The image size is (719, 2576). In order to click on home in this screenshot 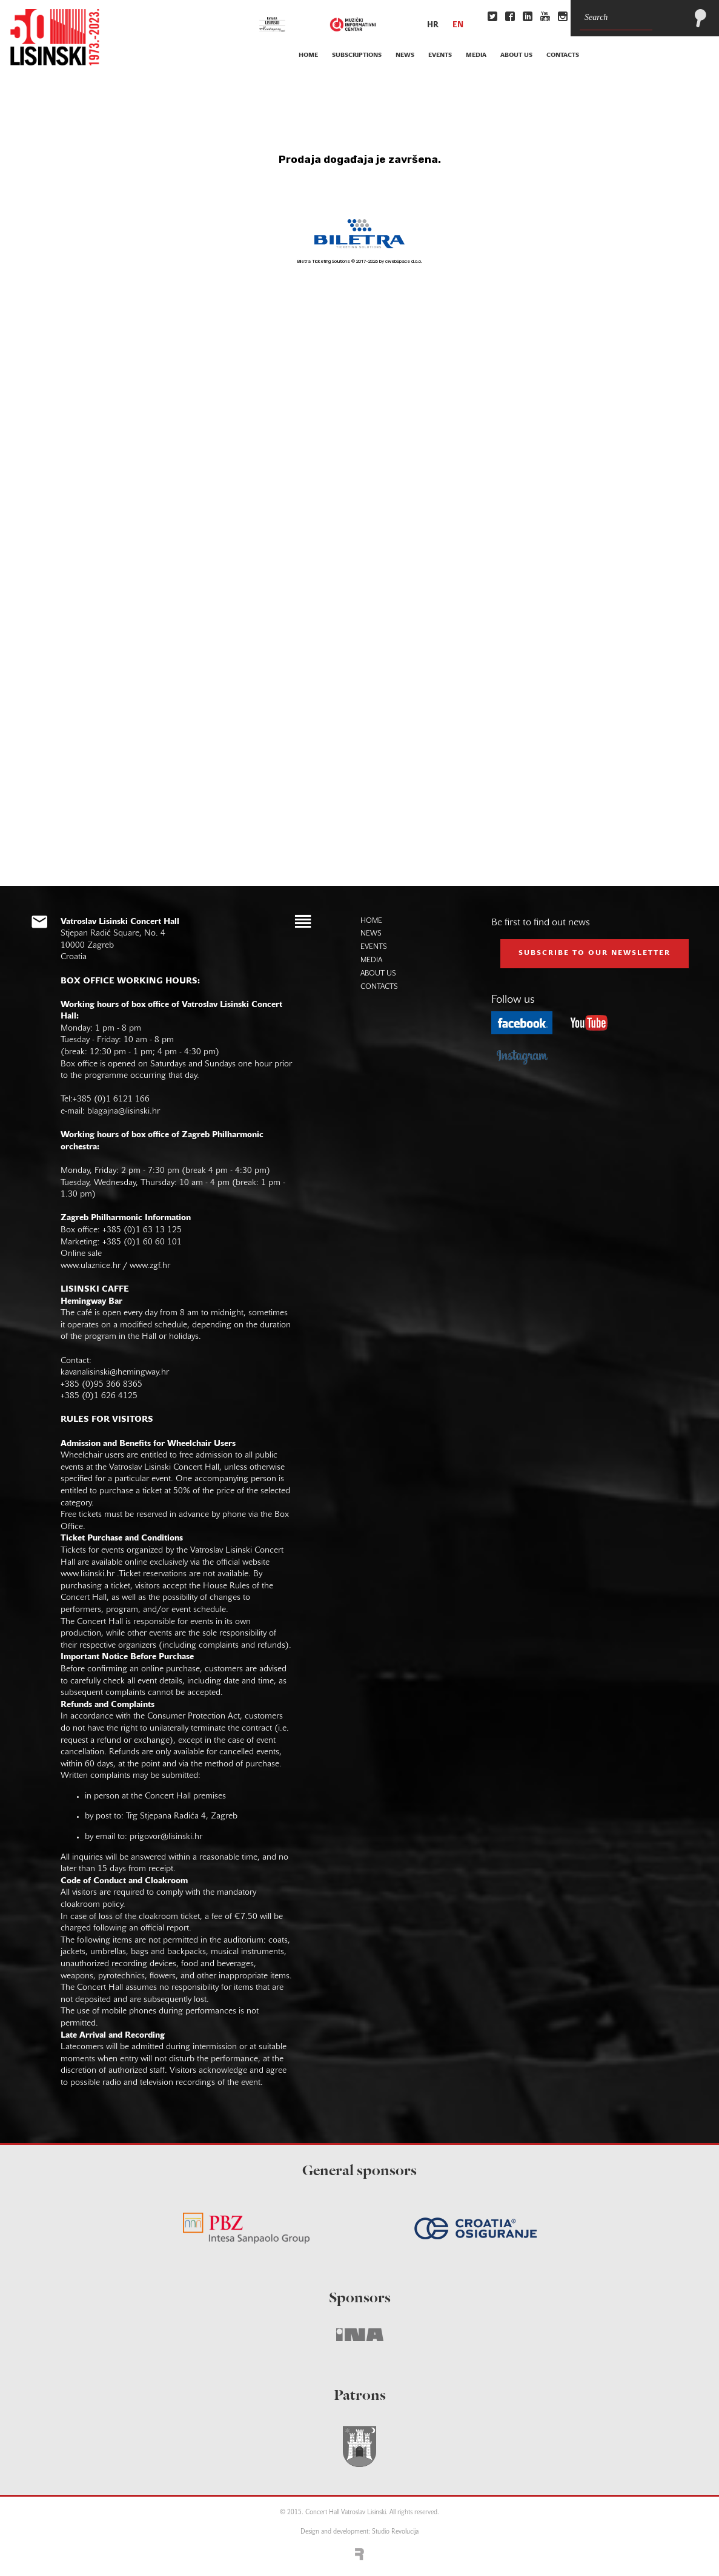, I will do `click(308, 55)`.